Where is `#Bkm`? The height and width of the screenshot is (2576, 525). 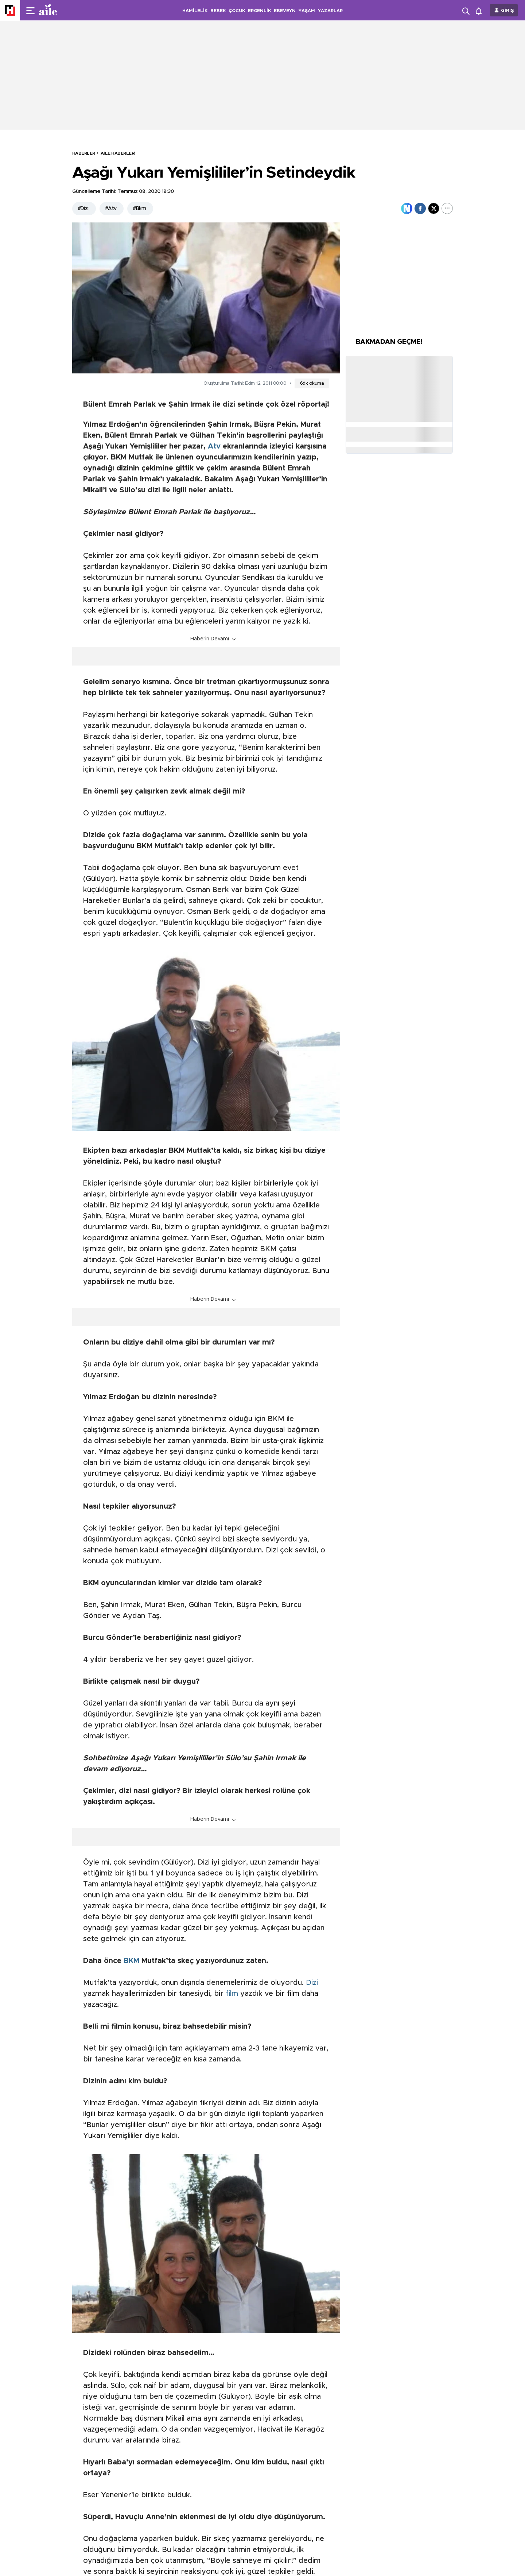 #Bkm is located at coordinates (139, 208).